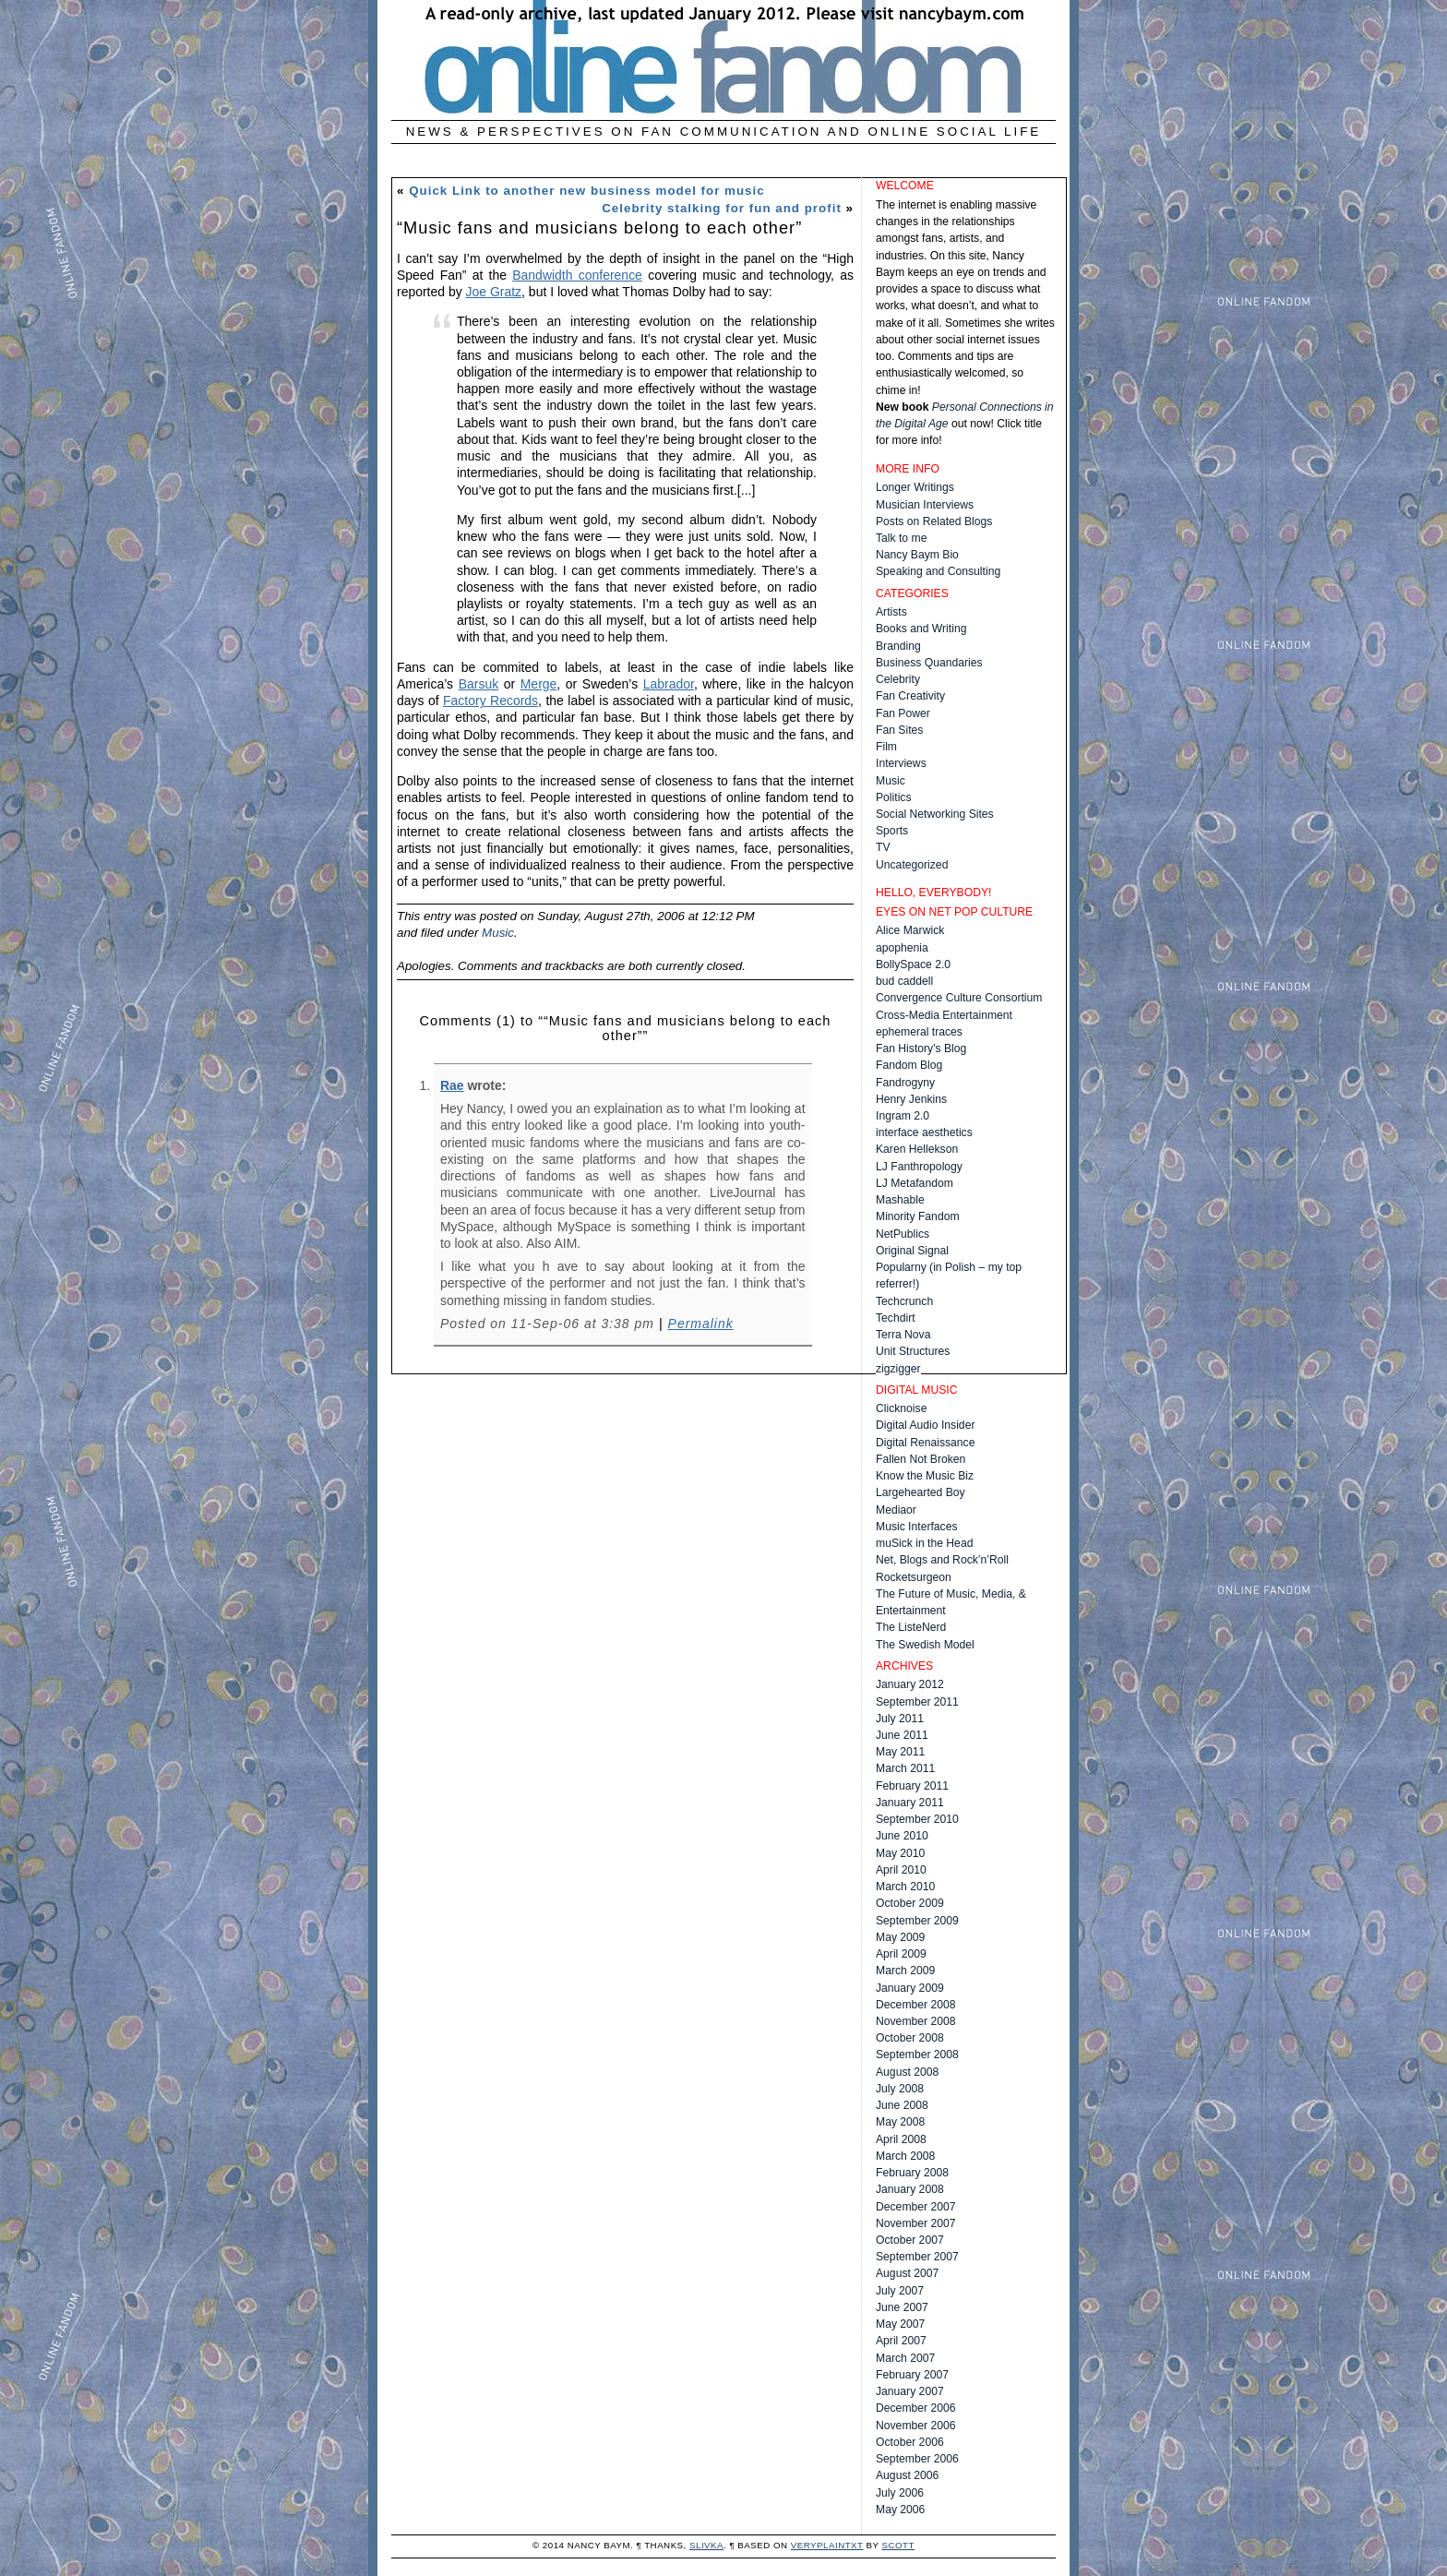  Describe the element at coordinates (900, 2509) in the screenshot. I see `May 2006` at that location.